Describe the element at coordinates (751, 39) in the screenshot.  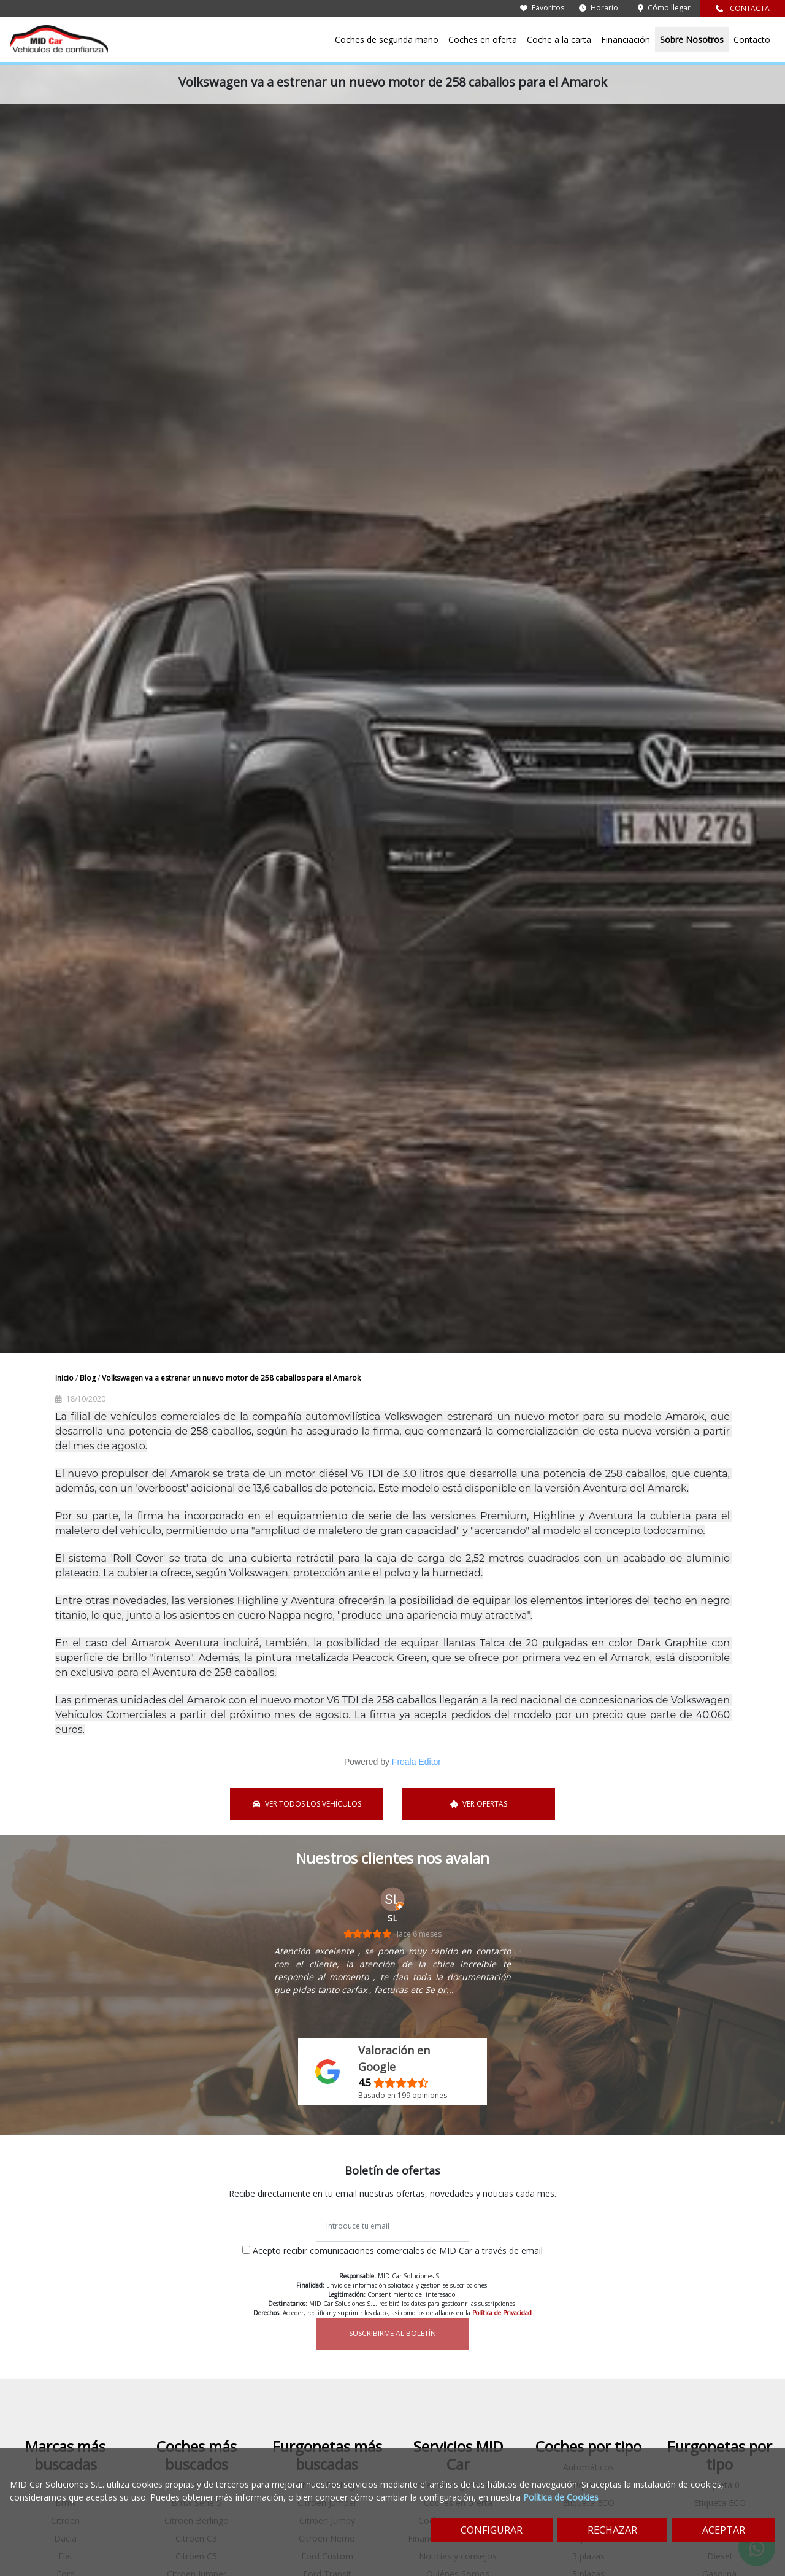
I see `Contacto` at that location.